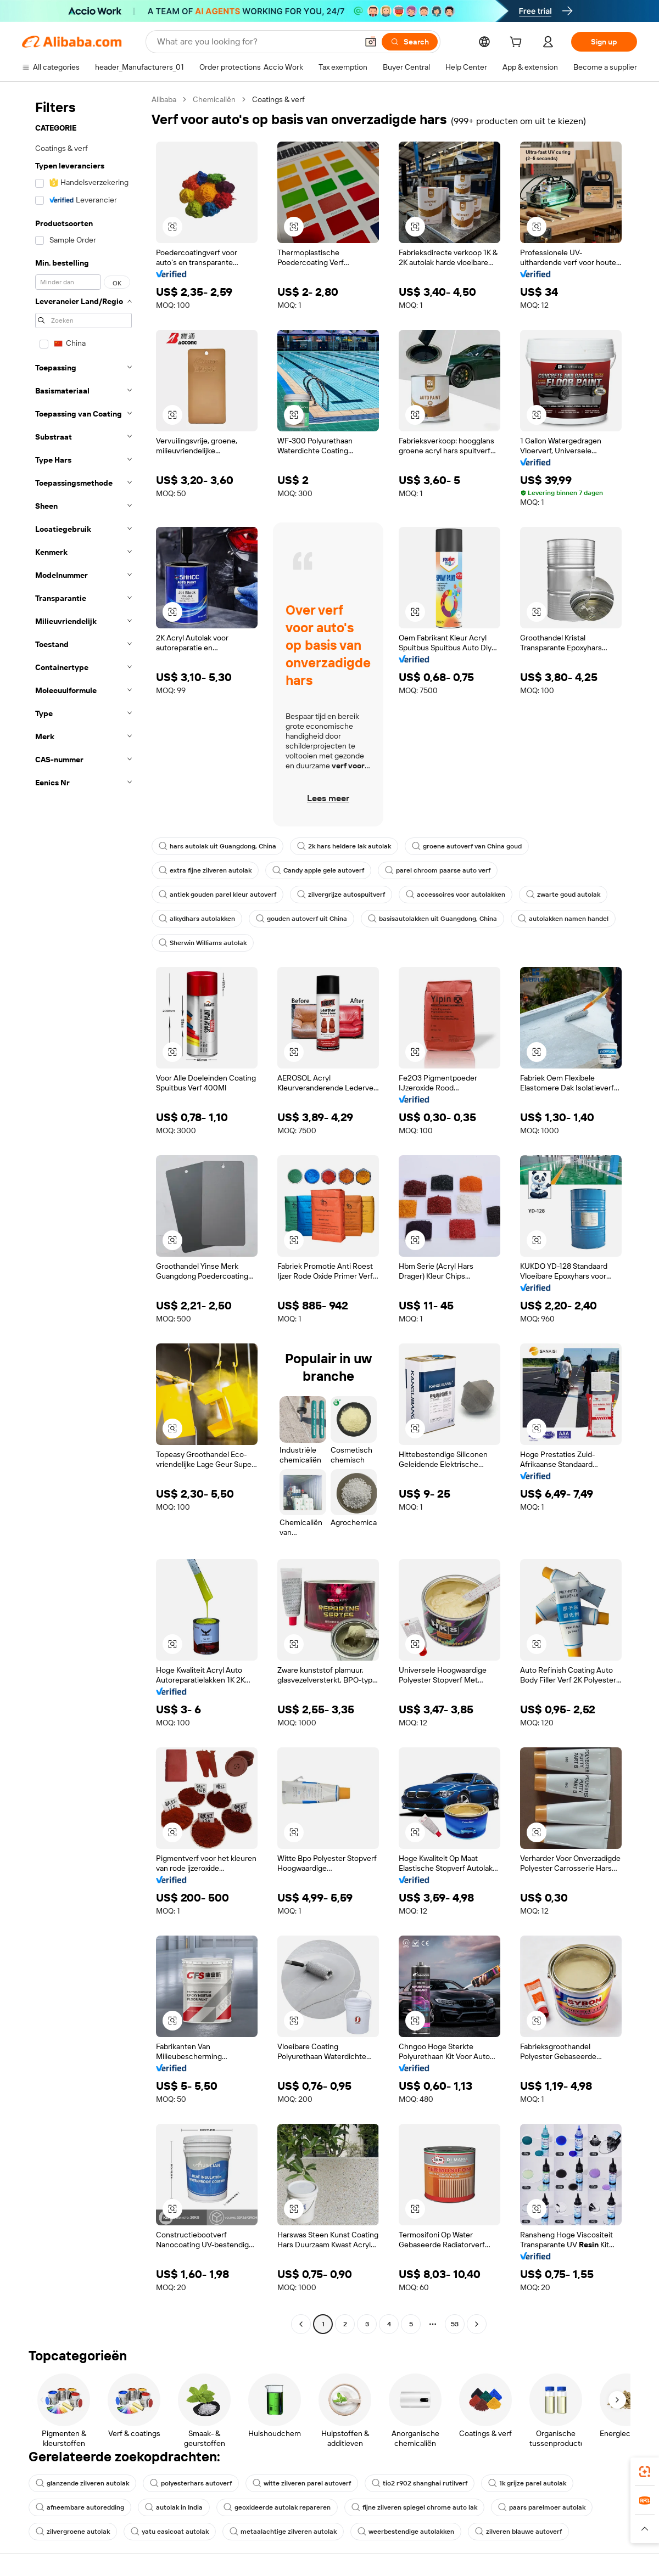 Image resolution: width=659 pixels, height=2576 pixels. I want to click on geoxideerde autolak repareren, so click(277, 2507).